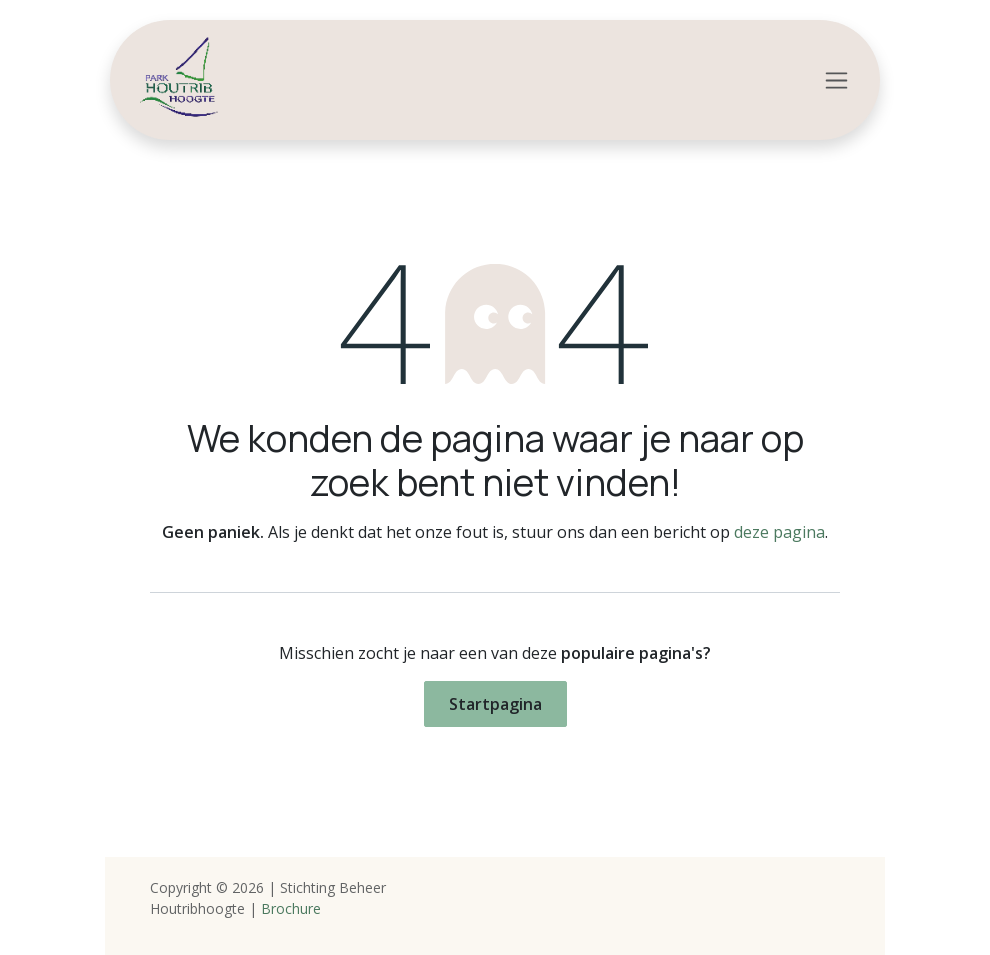  I want to click on deze pagina, so click(779, 532).